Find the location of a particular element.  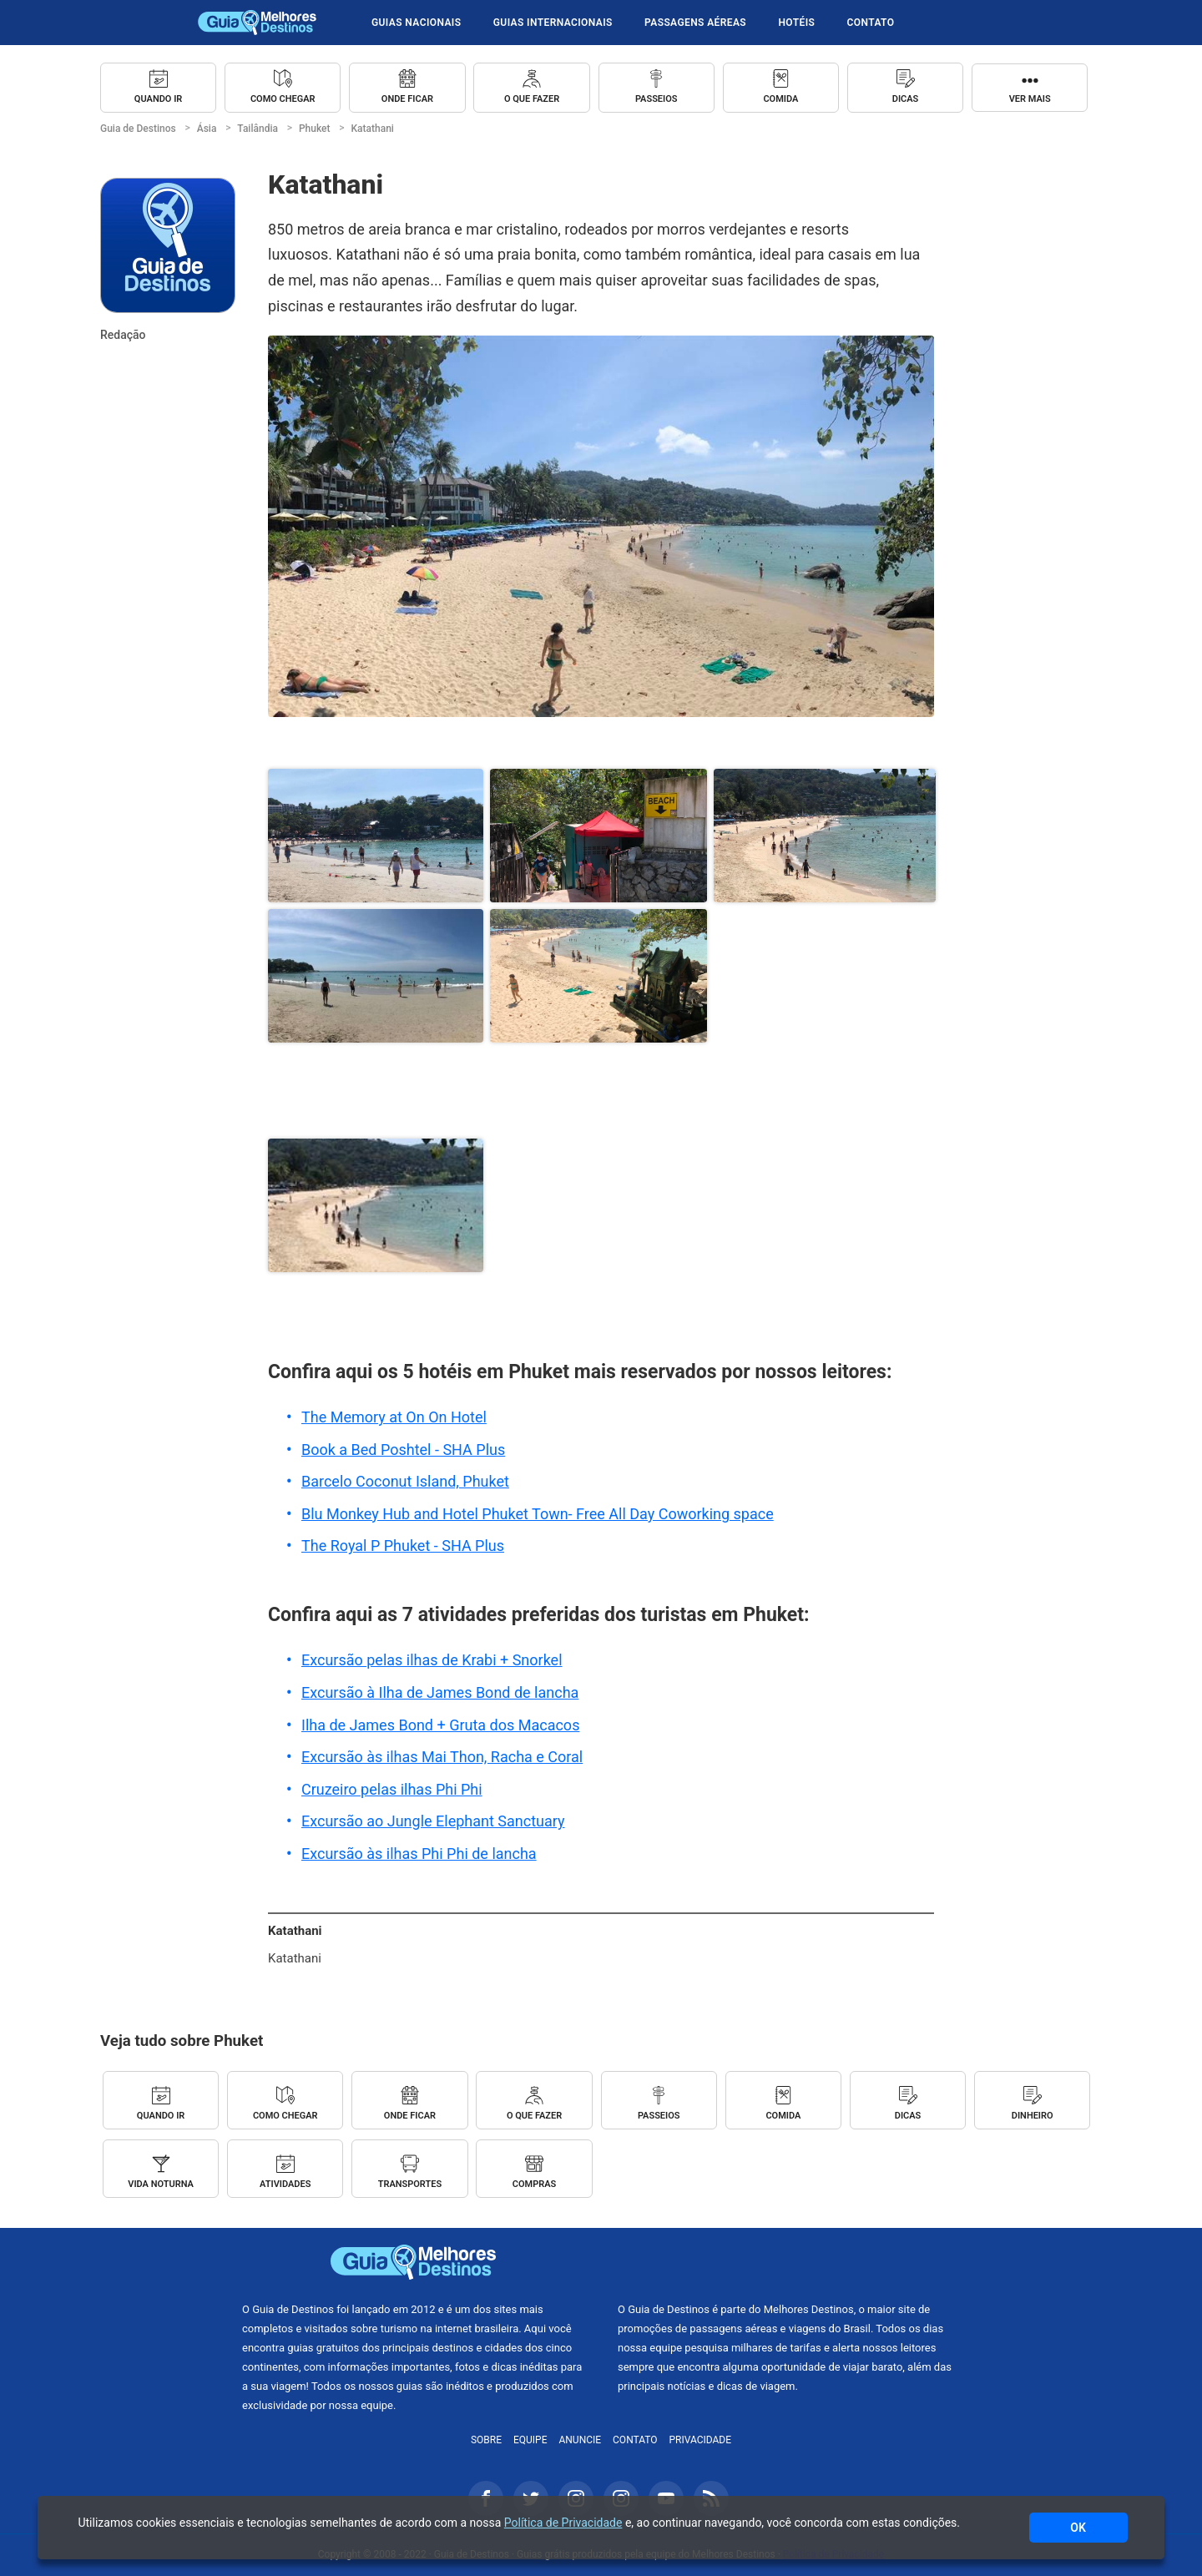

Blu Monkey Hub and Hotel Phuket Town- Free All Day Coworking space is located at coordinates (537, 1514).